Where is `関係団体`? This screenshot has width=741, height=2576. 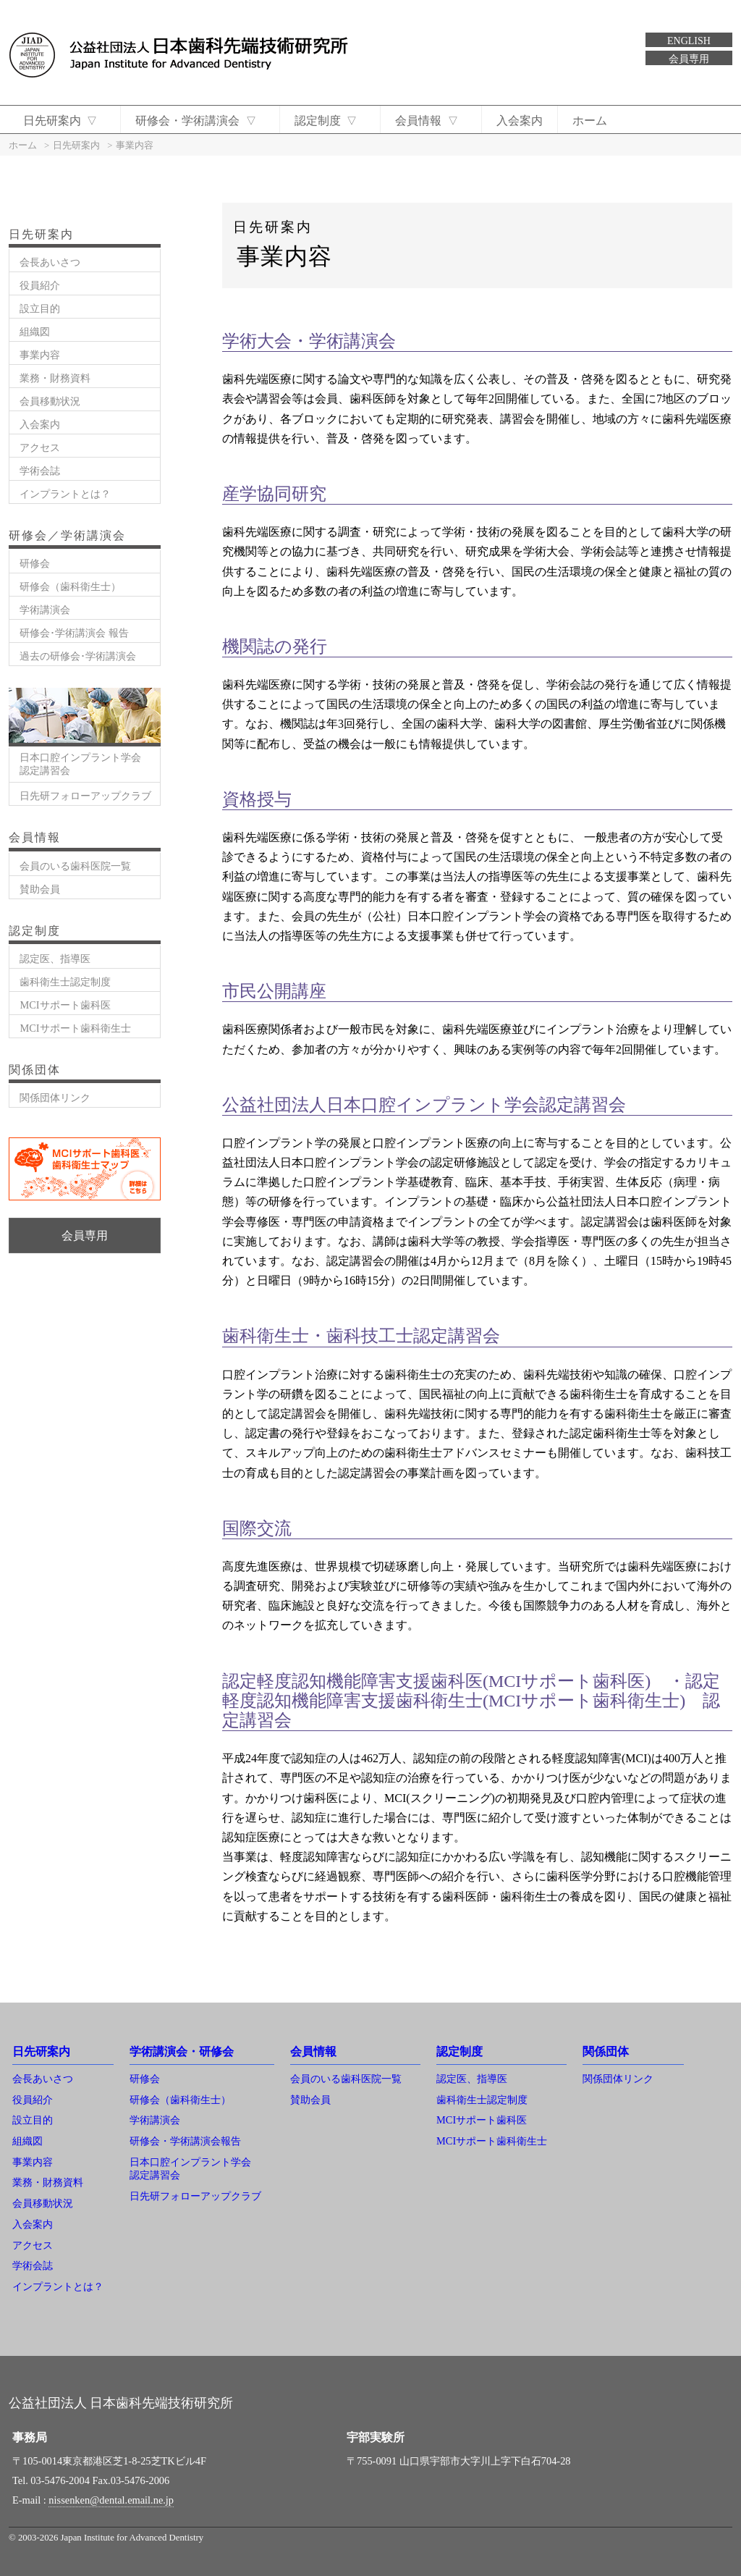 関係団体 is located at coordinates (606, 2051).